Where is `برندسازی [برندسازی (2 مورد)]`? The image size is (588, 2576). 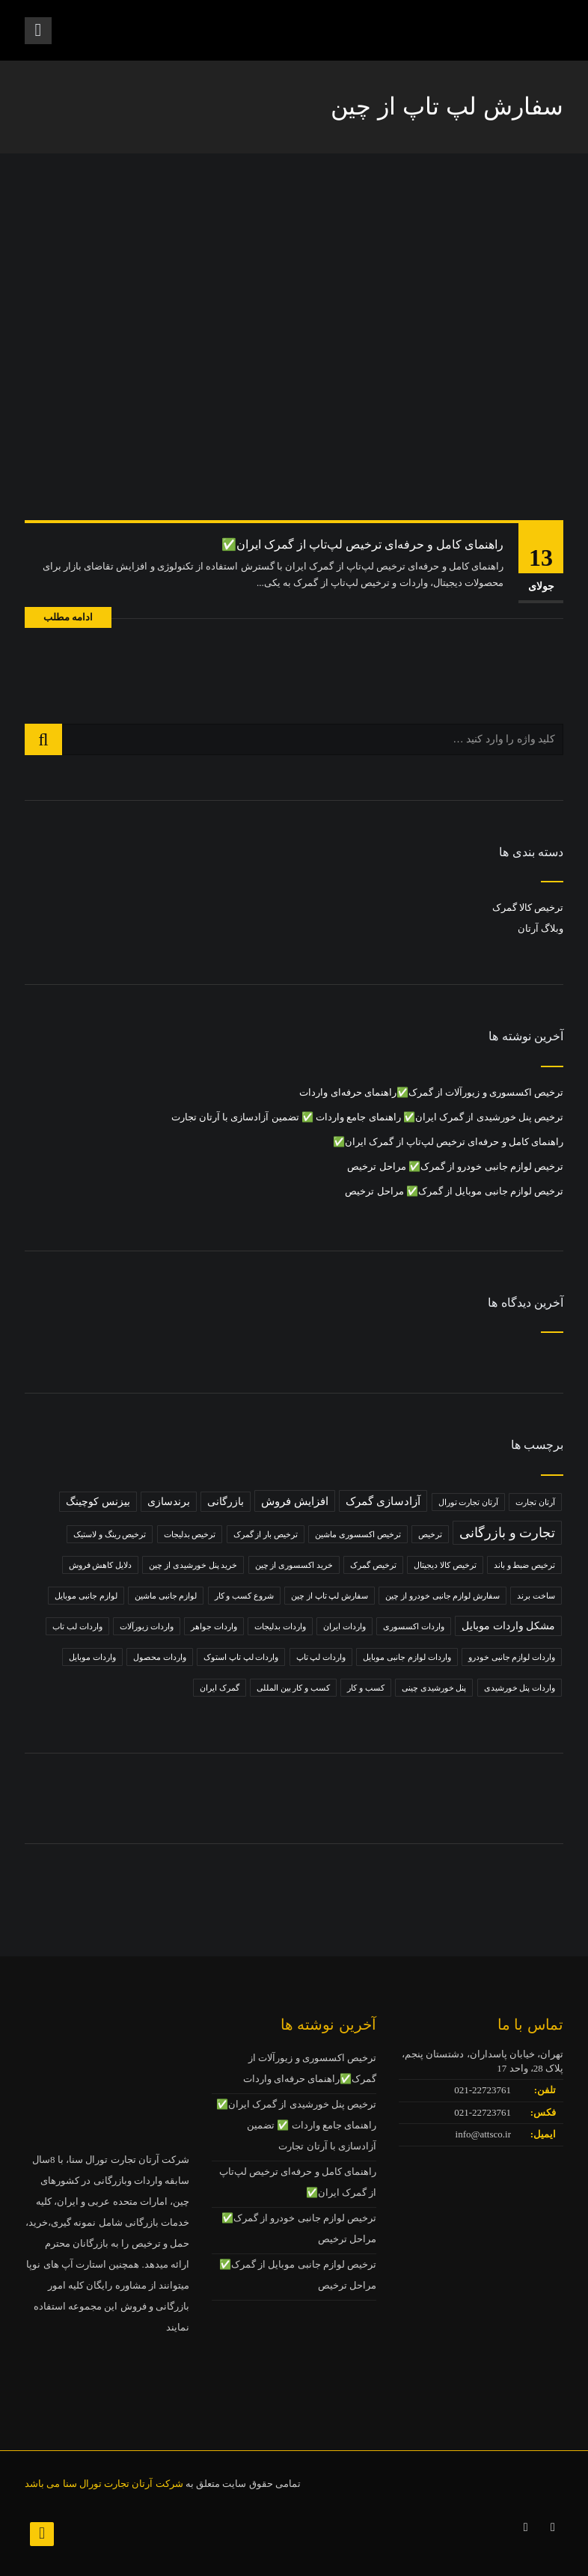
برندسازی [برندسازی (2 مورد)] is located at coordinates (168, 1501).